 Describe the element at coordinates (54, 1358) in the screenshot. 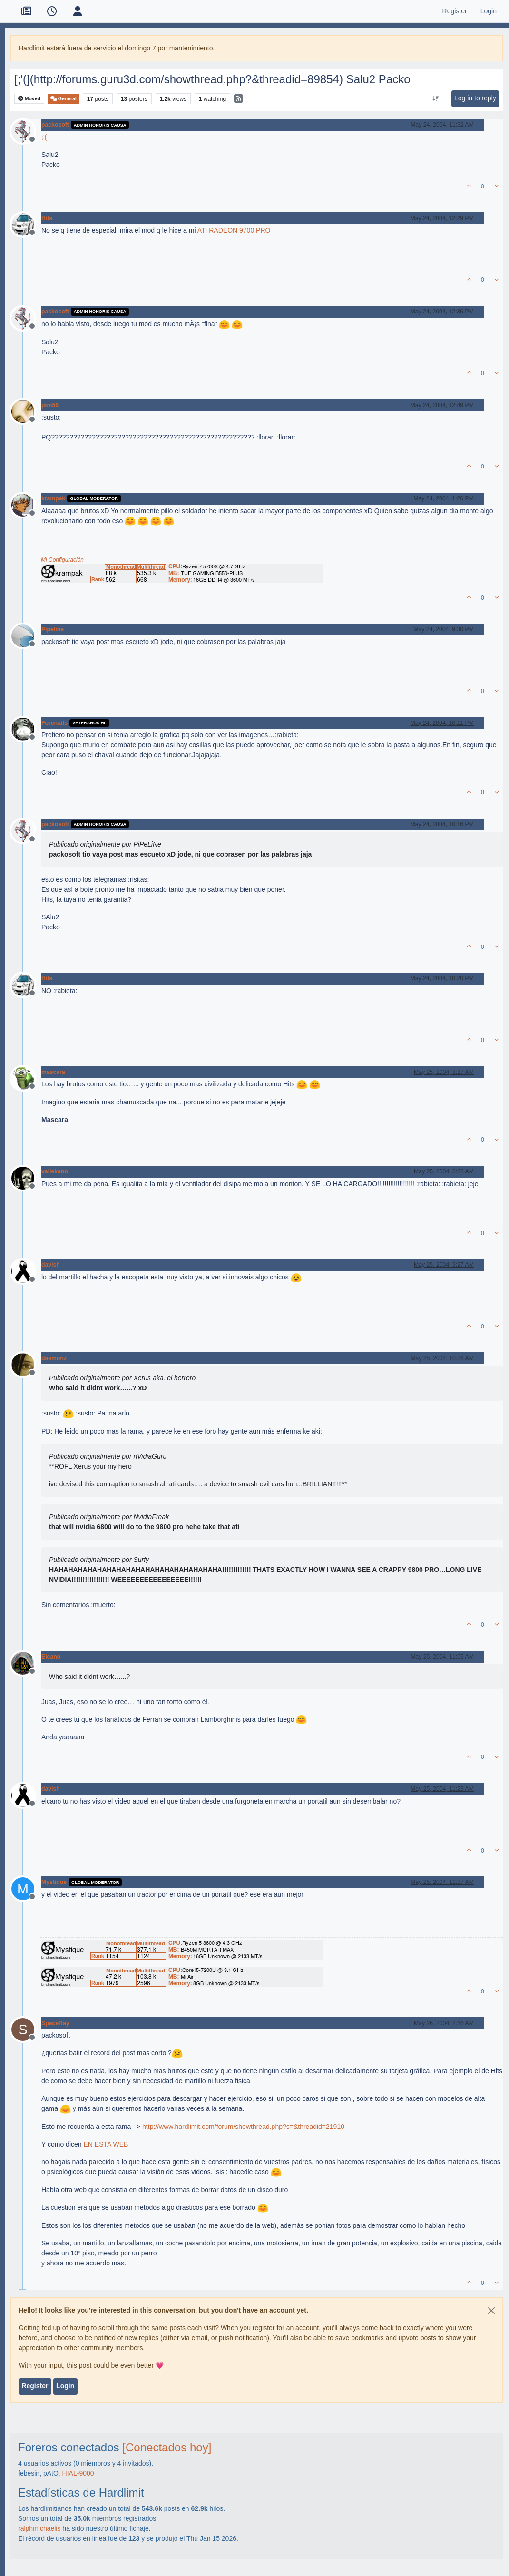

I see `daemonz` at that location.